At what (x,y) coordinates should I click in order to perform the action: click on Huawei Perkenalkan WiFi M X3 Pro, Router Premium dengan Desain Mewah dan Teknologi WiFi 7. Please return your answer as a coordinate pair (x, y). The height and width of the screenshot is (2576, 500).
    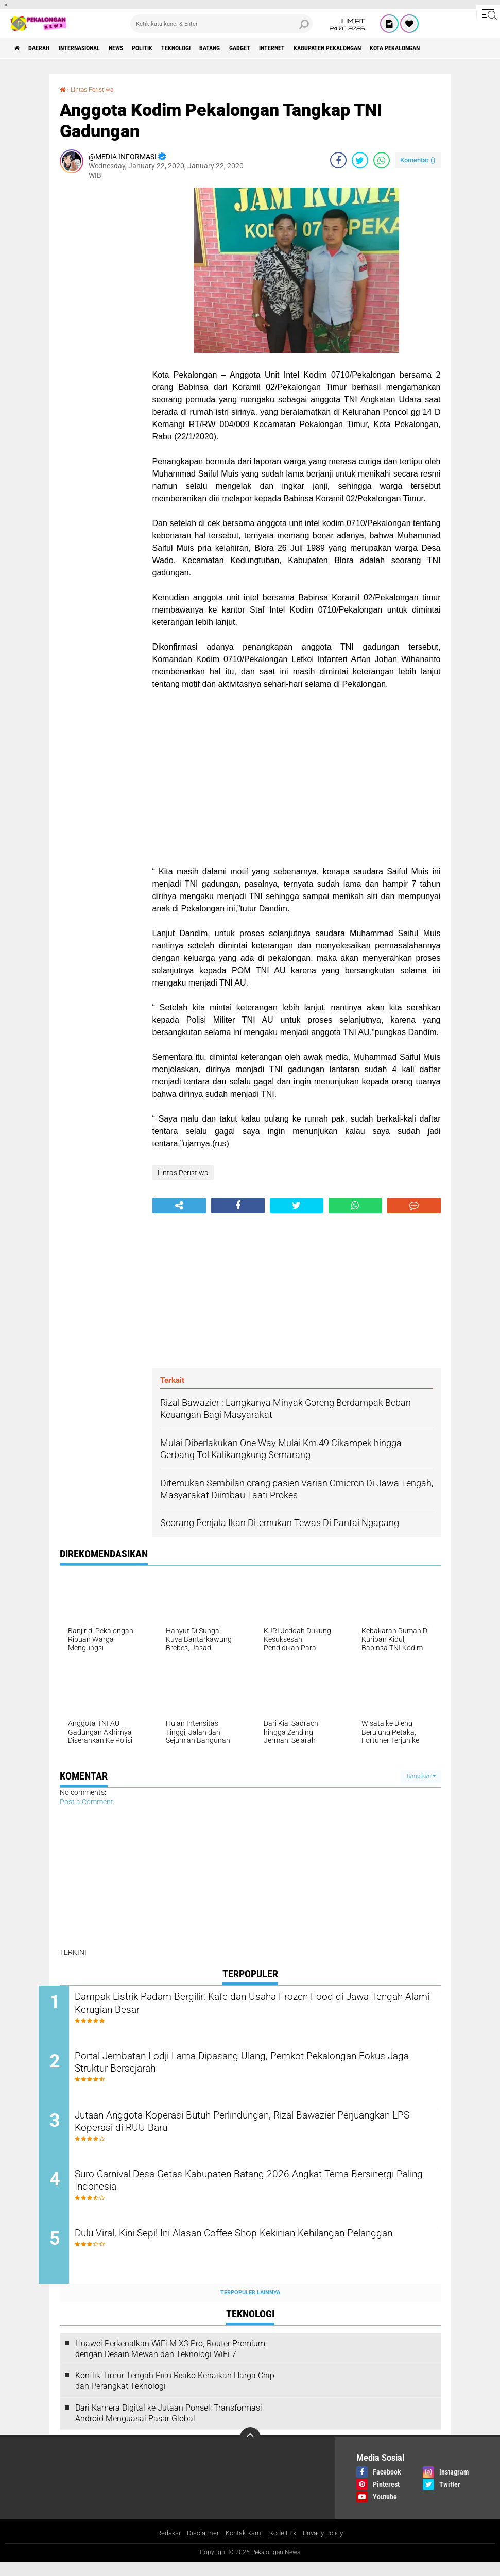
    Looking at the image, I should click on (170, 2361).